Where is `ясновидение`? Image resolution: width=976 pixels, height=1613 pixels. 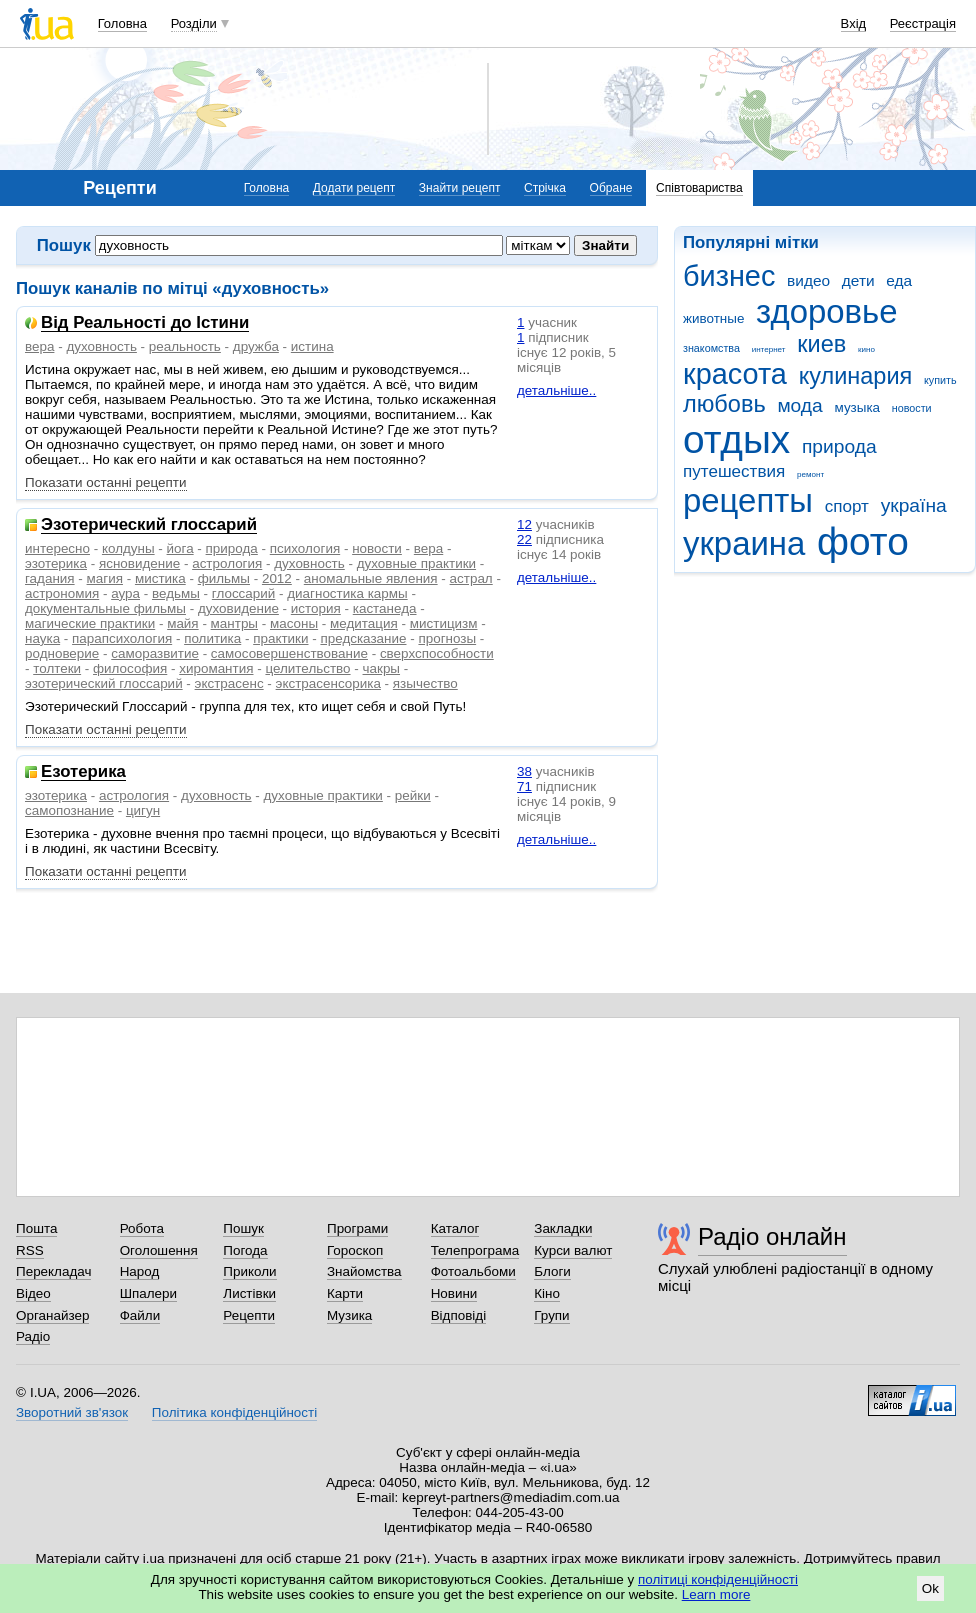 ясновидение is located at coordinates (139, 563).